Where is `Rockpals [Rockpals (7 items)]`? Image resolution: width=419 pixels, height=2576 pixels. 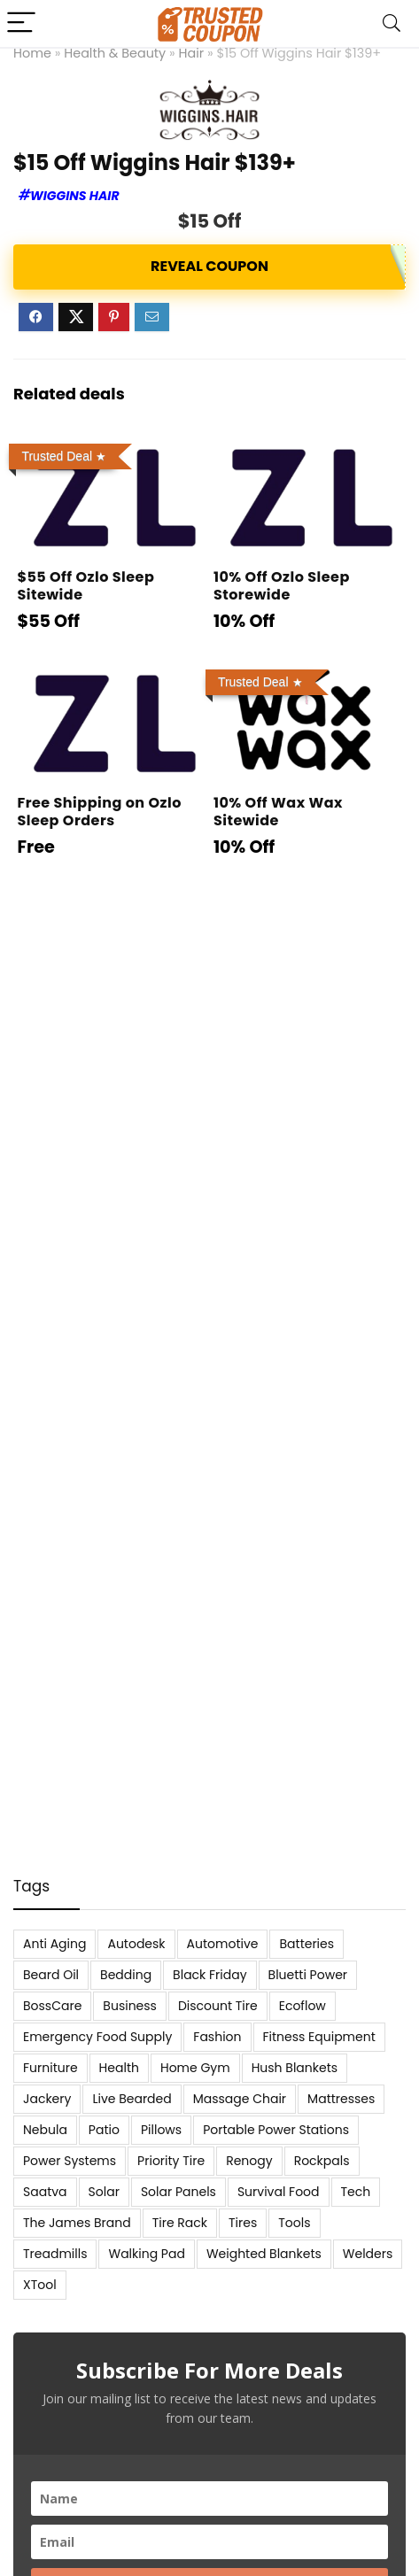
Rockpals [Rockpals (7 items)] is located at coordinates (322, 2161).